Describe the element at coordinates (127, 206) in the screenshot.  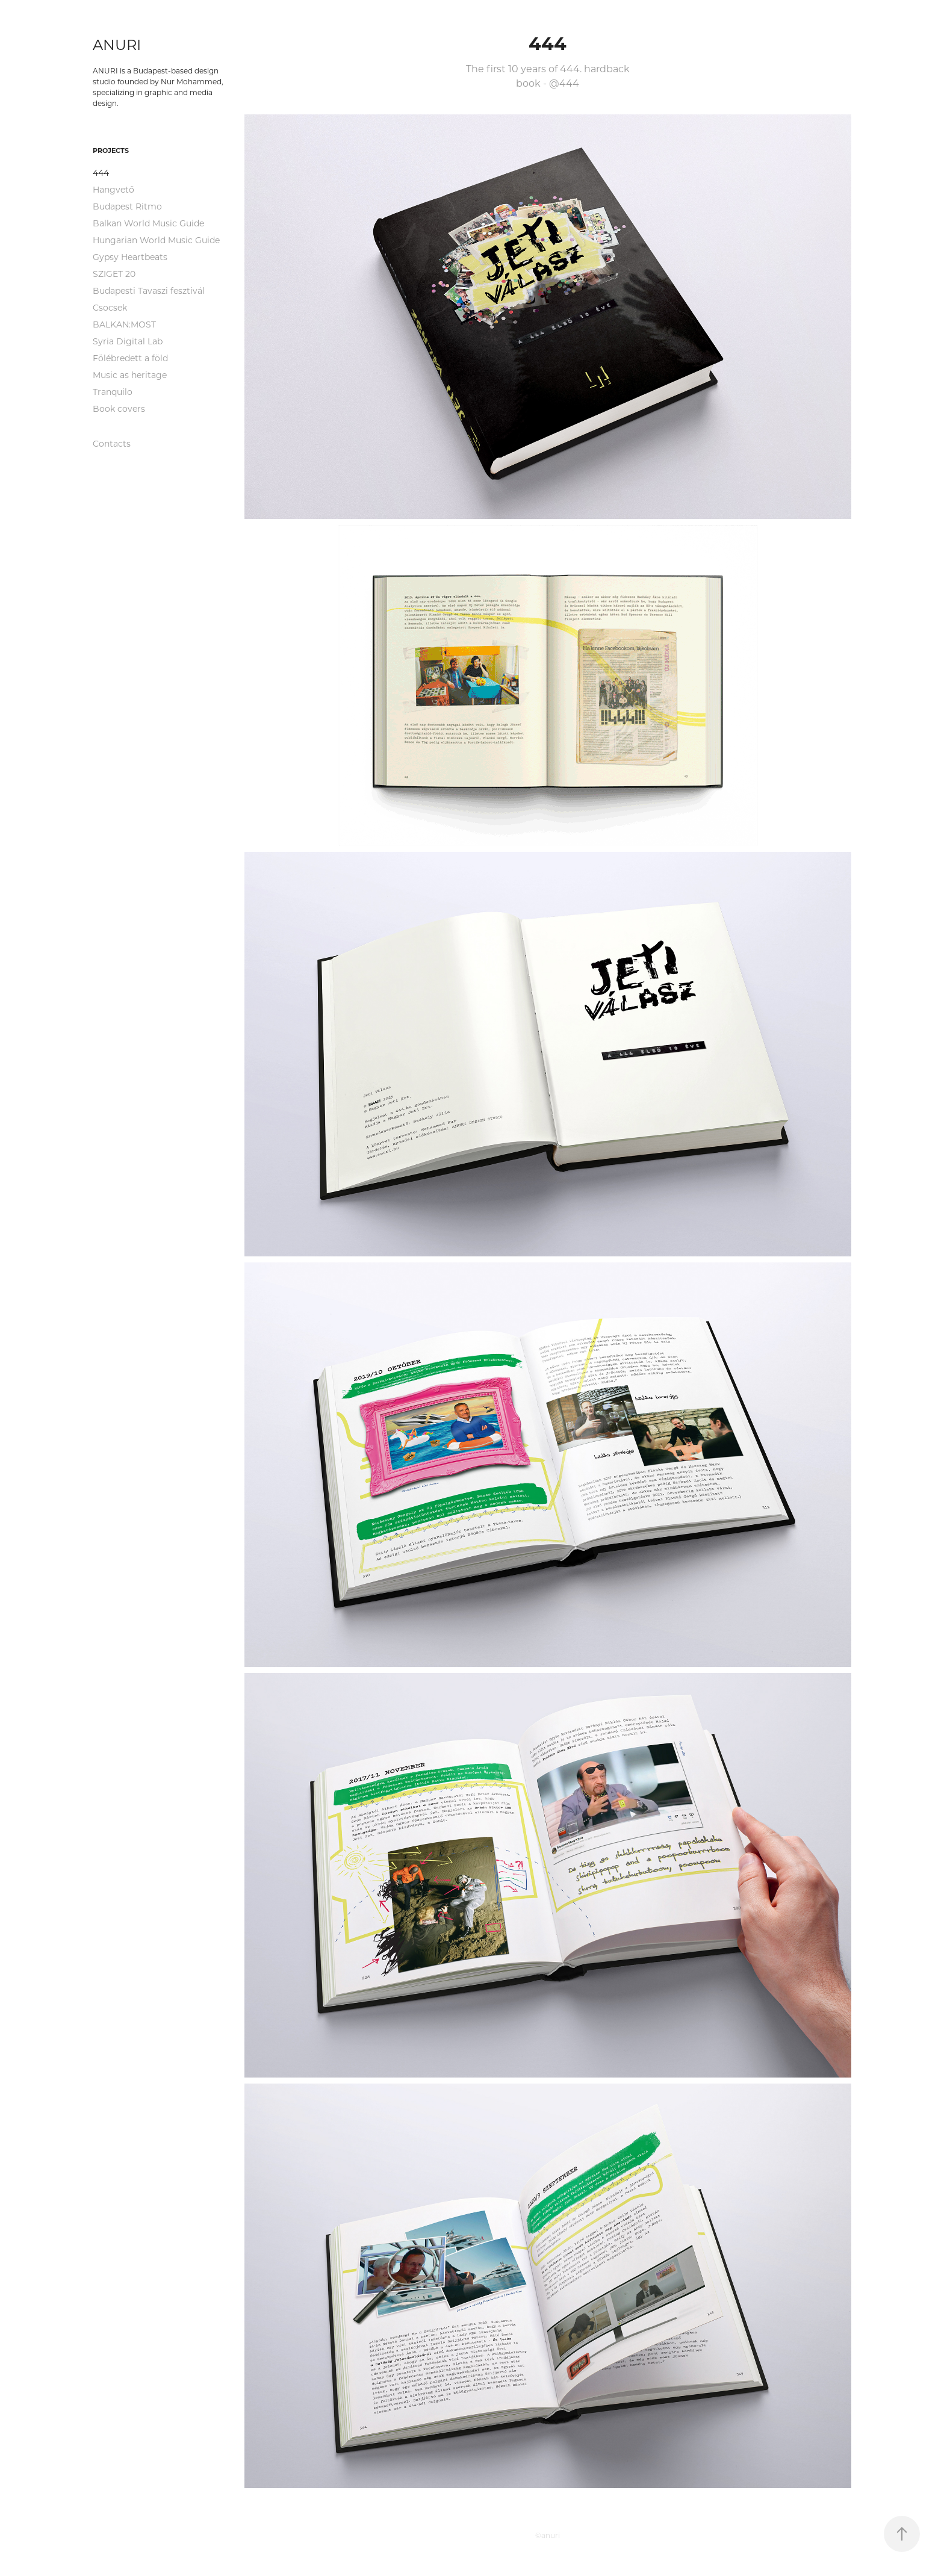
I see `Budapest Ritmo` at that location.